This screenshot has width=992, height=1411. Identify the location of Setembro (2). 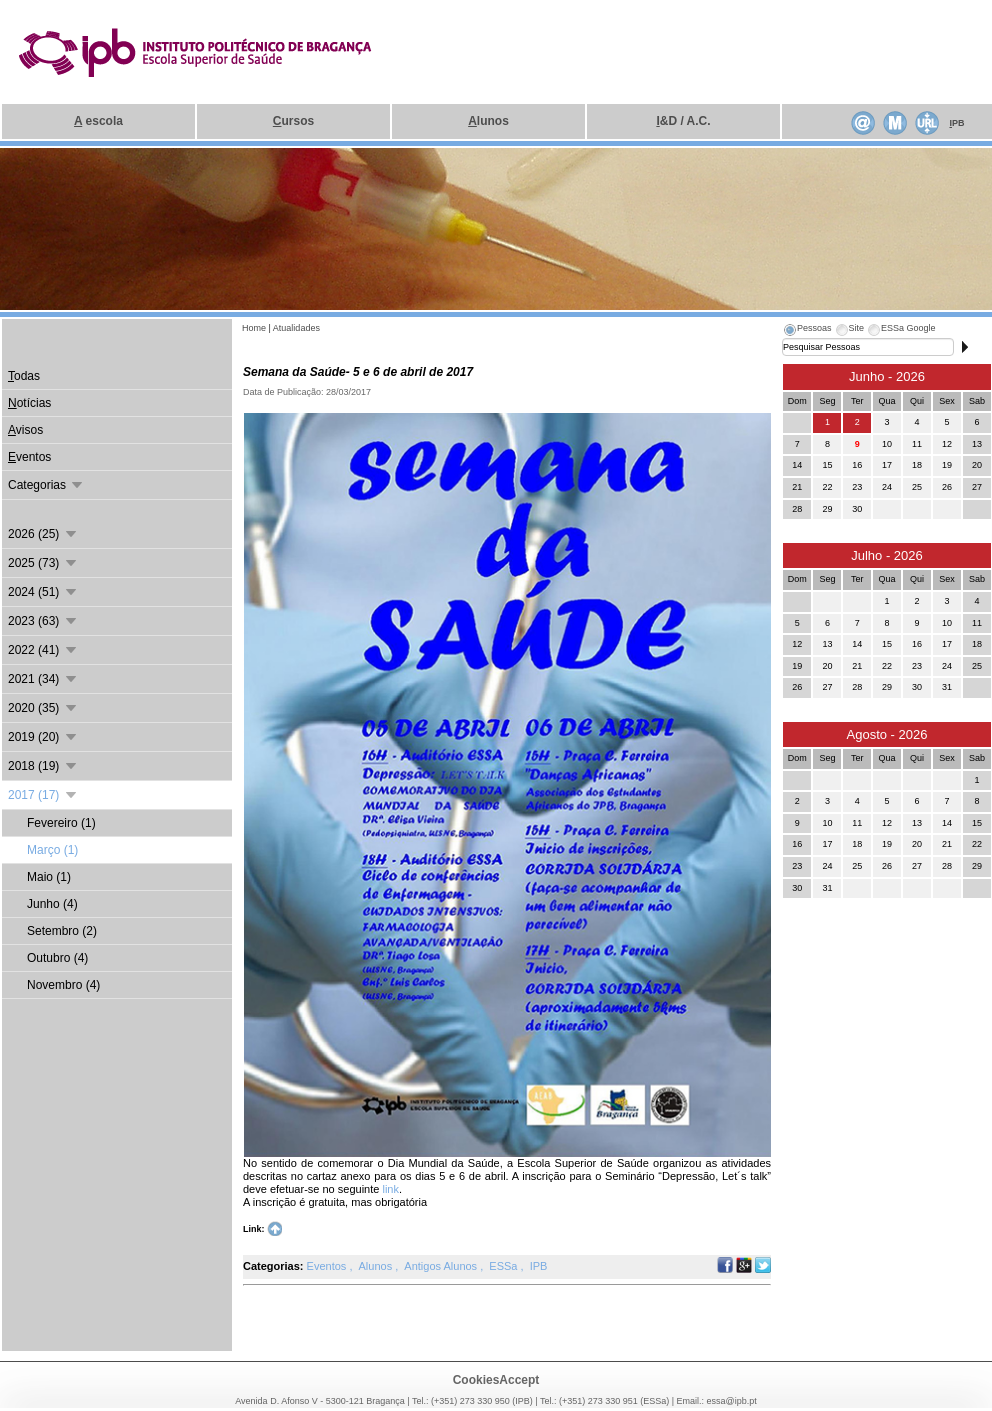
(62, 931).